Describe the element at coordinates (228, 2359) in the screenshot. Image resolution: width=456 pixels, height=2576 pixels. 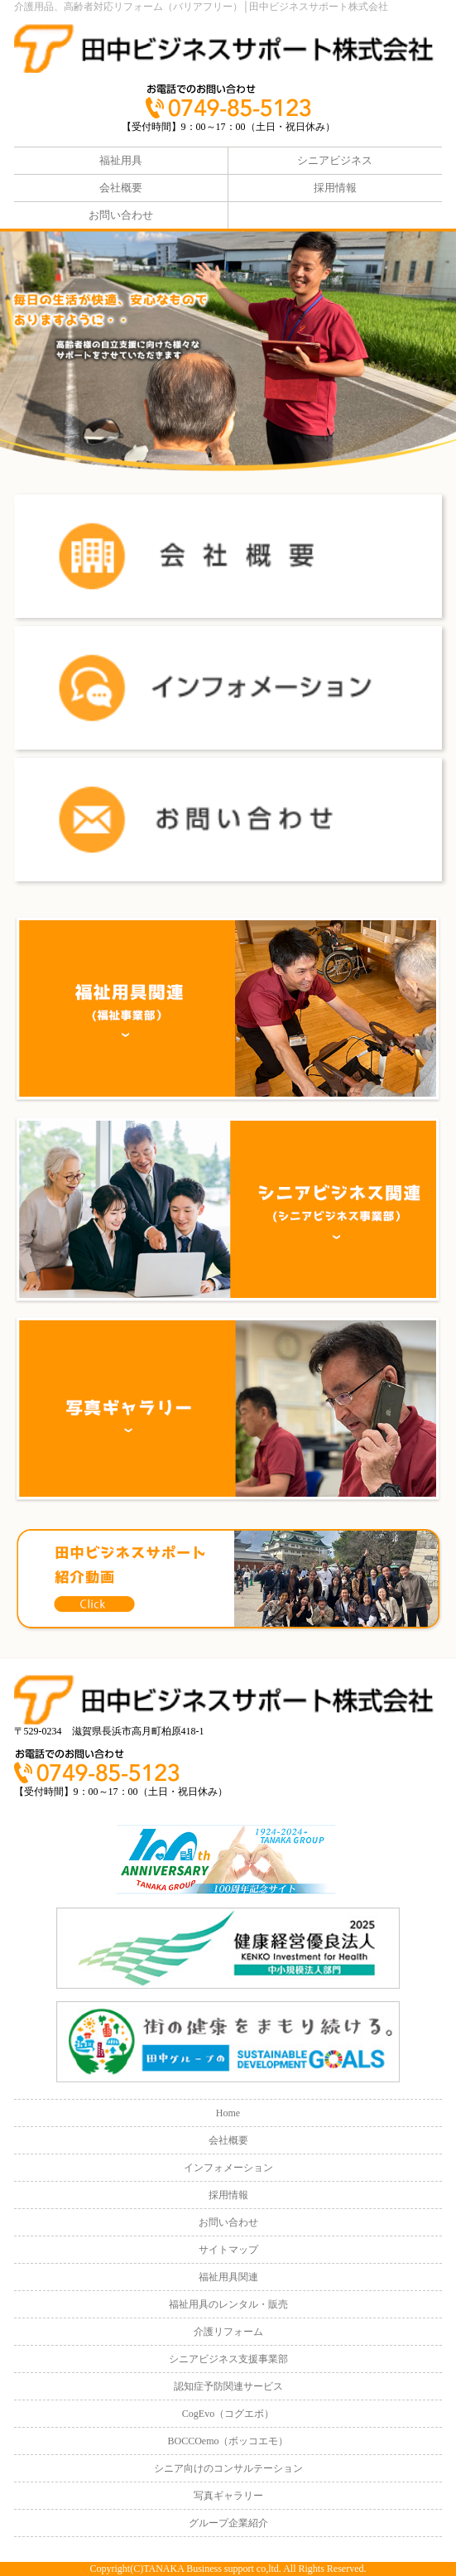
I see `シニアビジネス支援事業部` at that location.